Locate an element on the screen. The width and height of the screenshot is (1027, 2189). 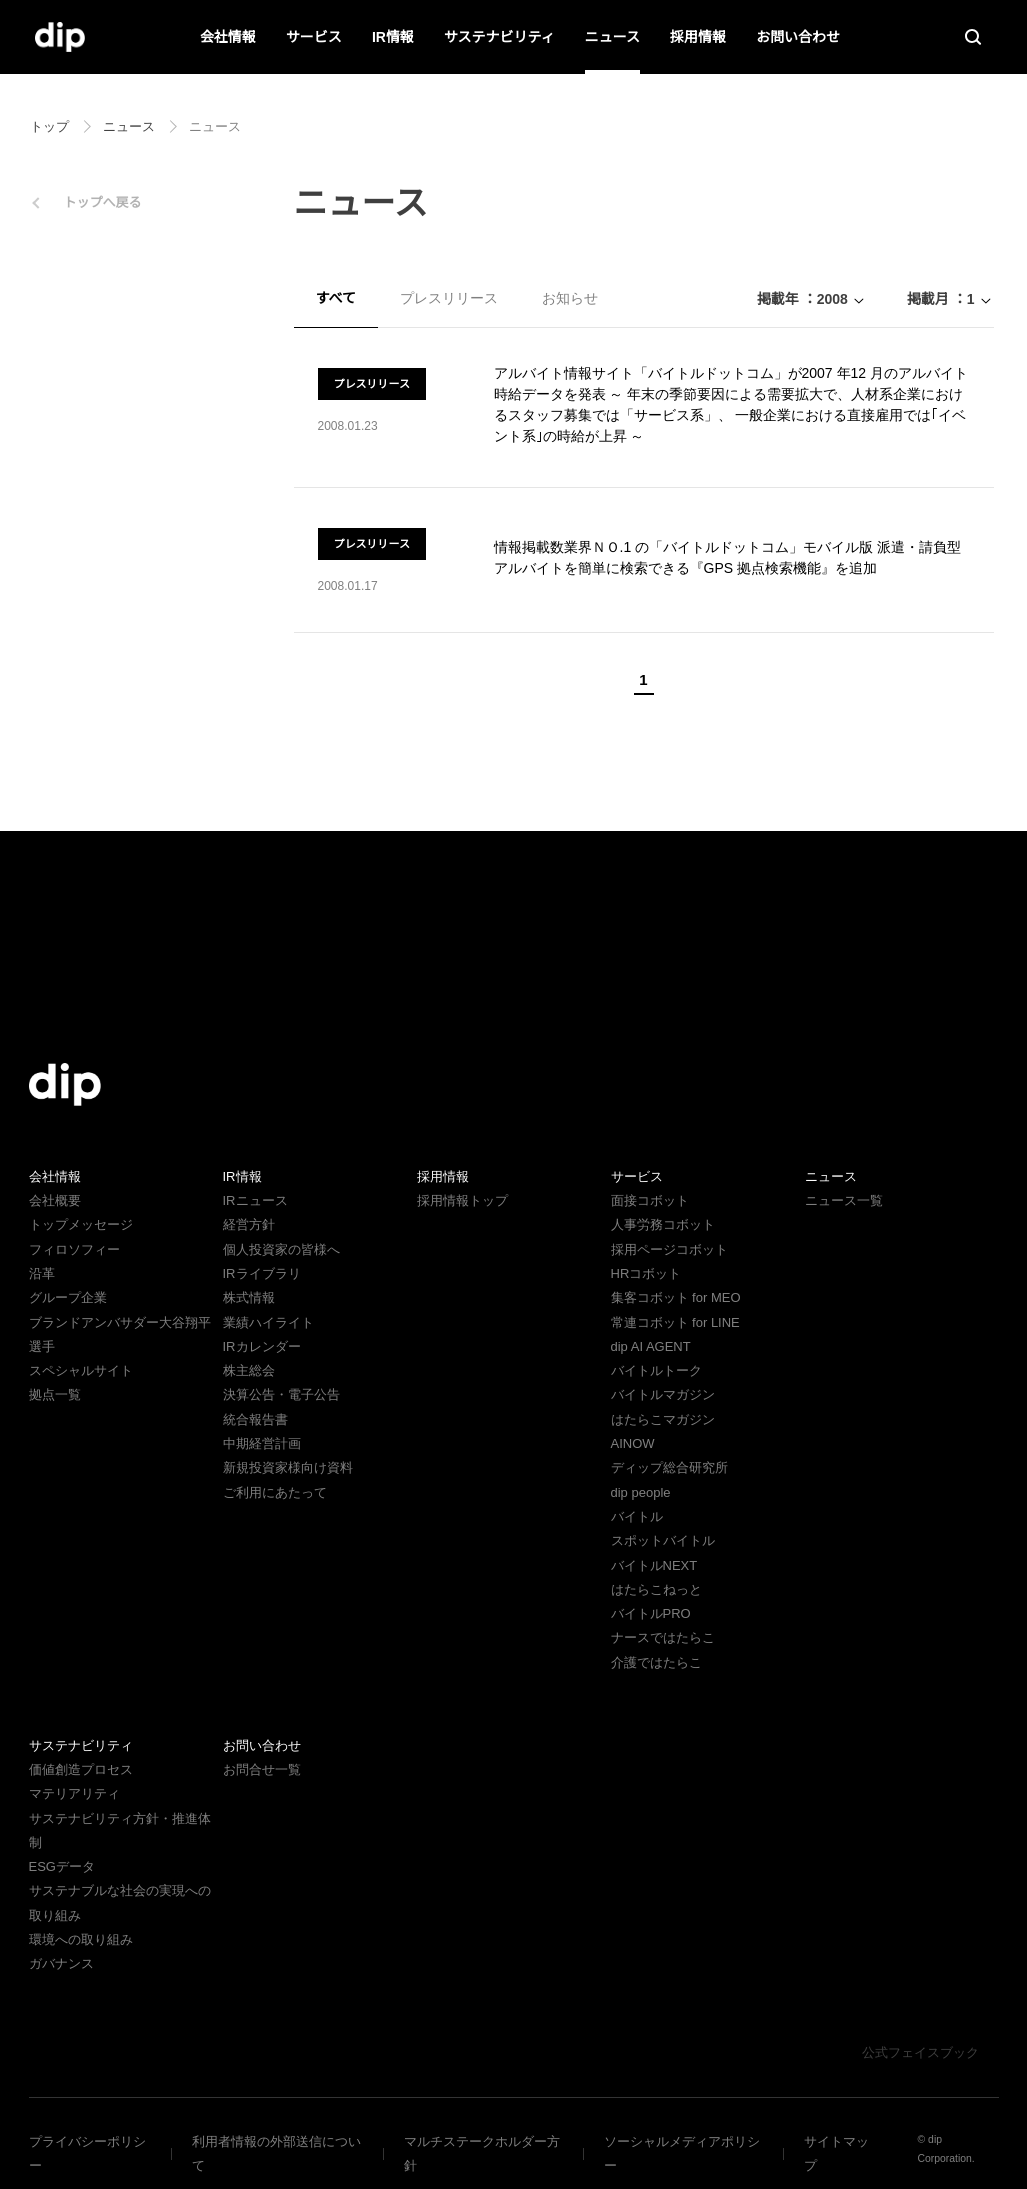
介護ではたらこ is located at coordinates (656, 1662).